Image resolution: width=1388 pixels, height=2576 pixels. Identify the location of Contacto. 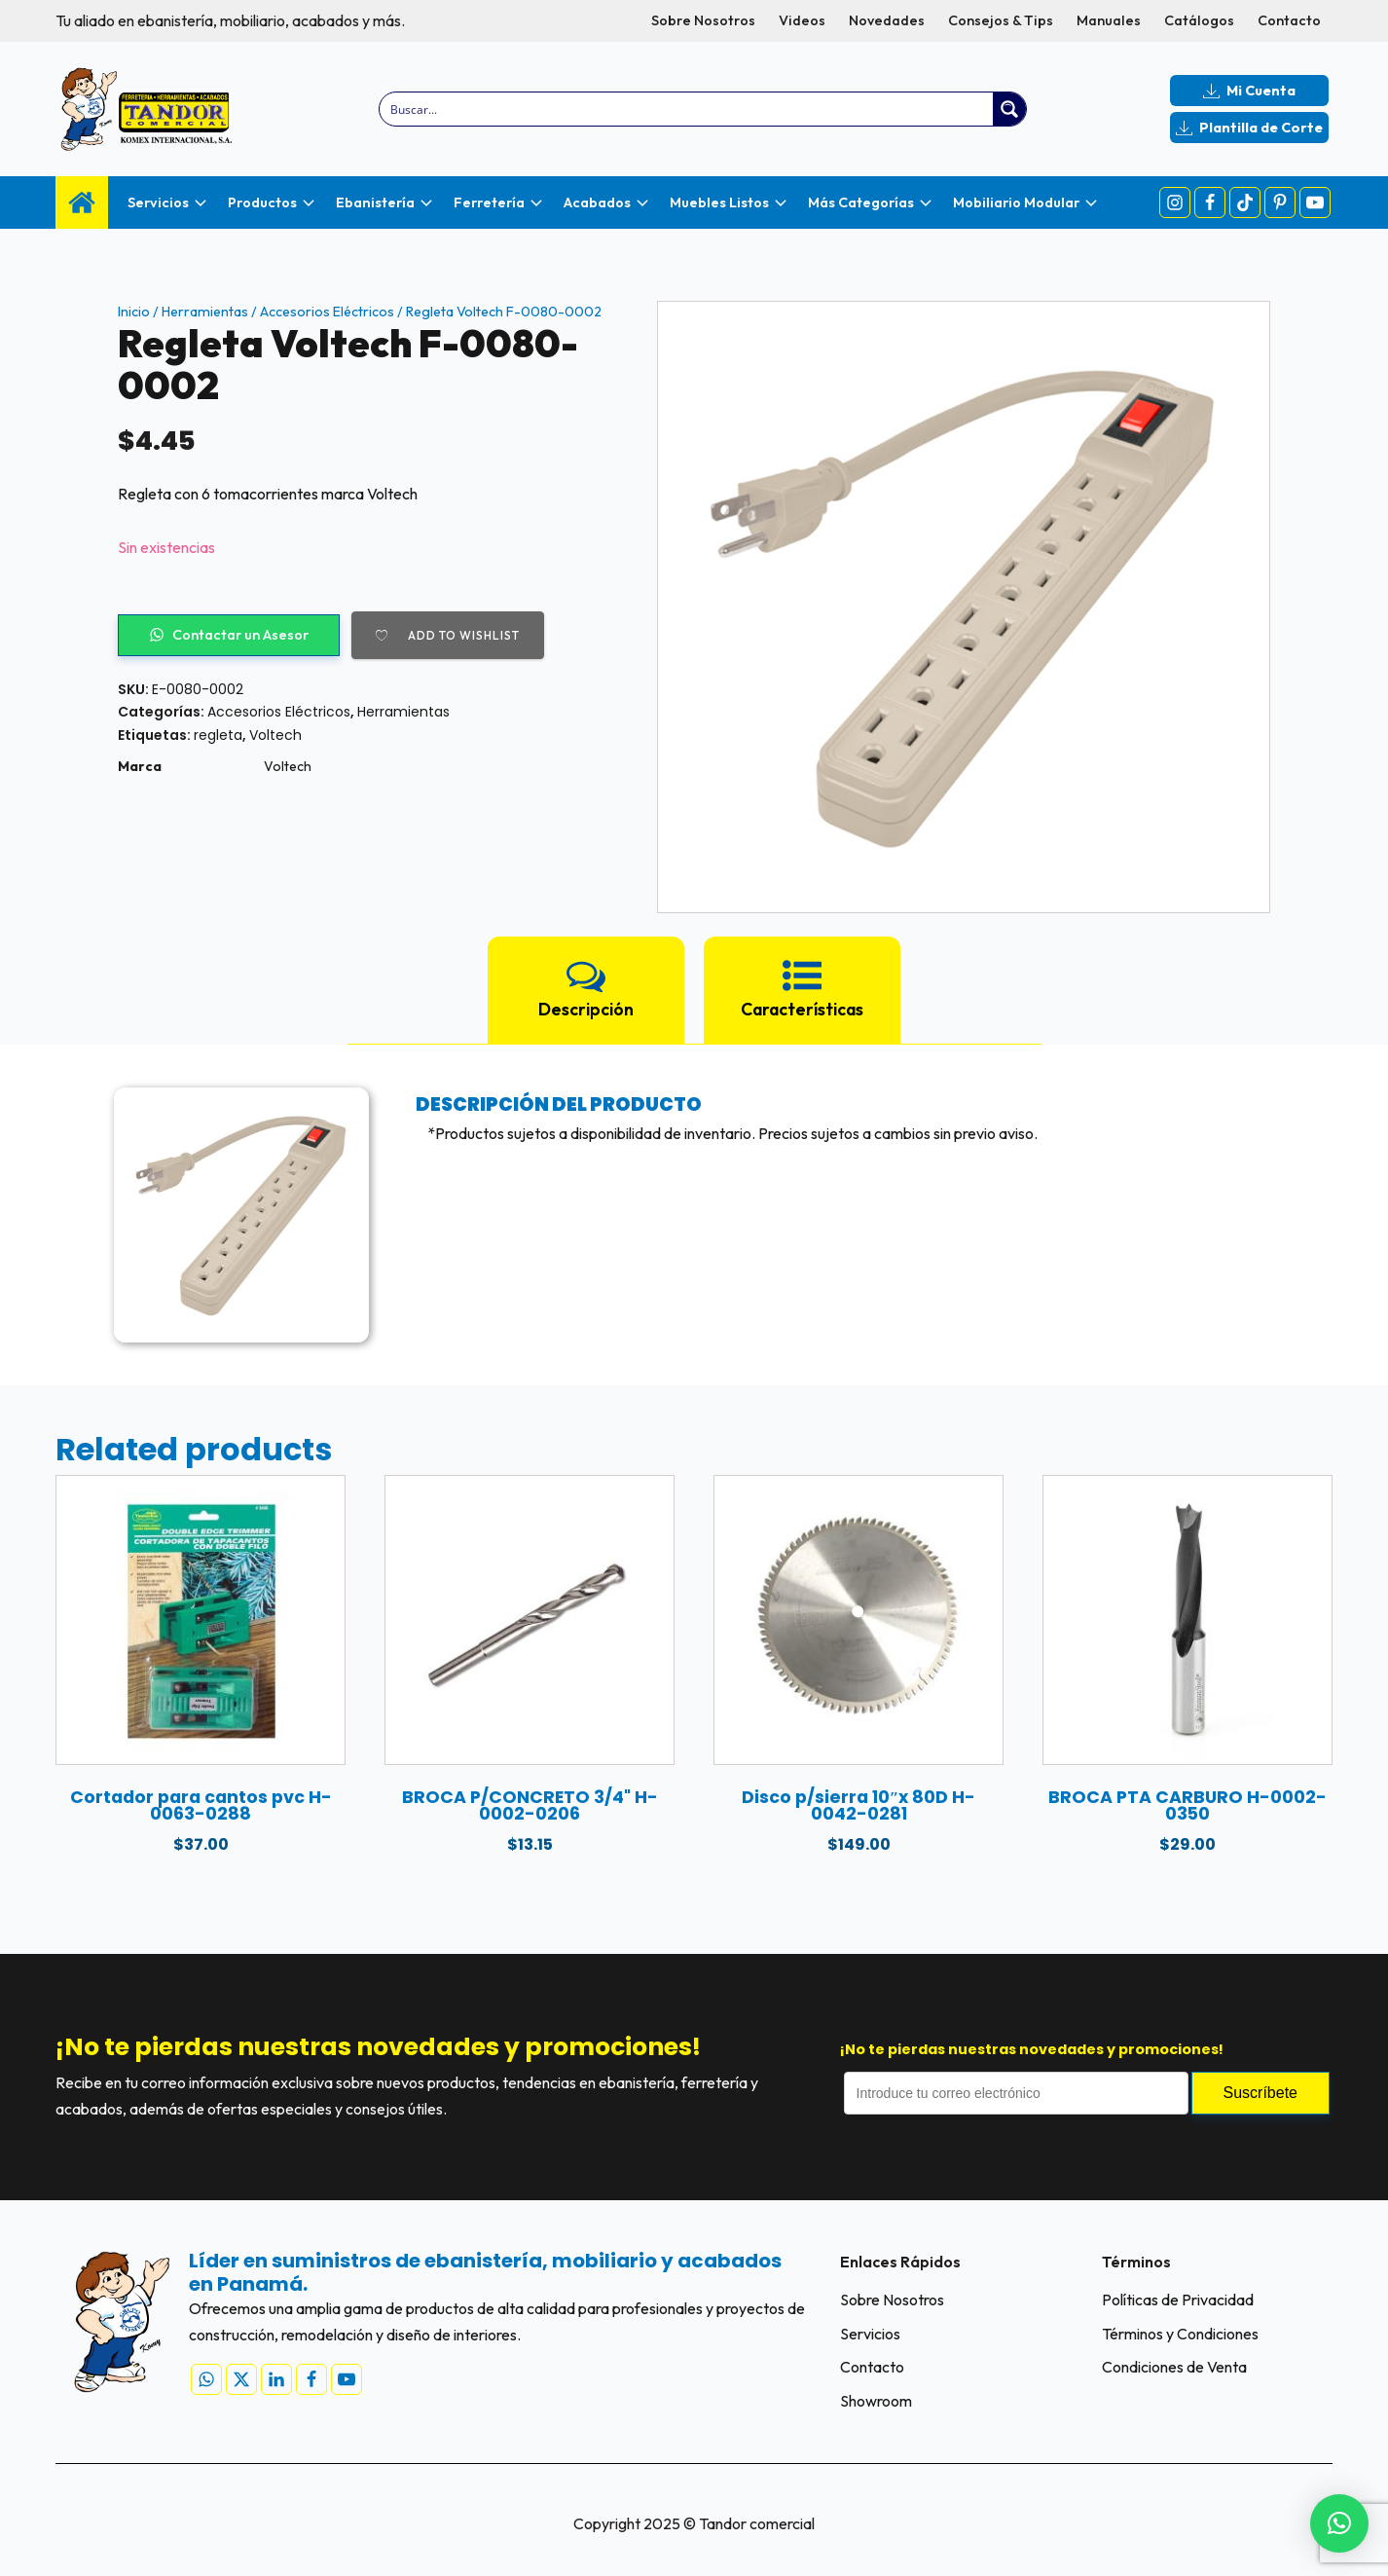
(1289, 20).